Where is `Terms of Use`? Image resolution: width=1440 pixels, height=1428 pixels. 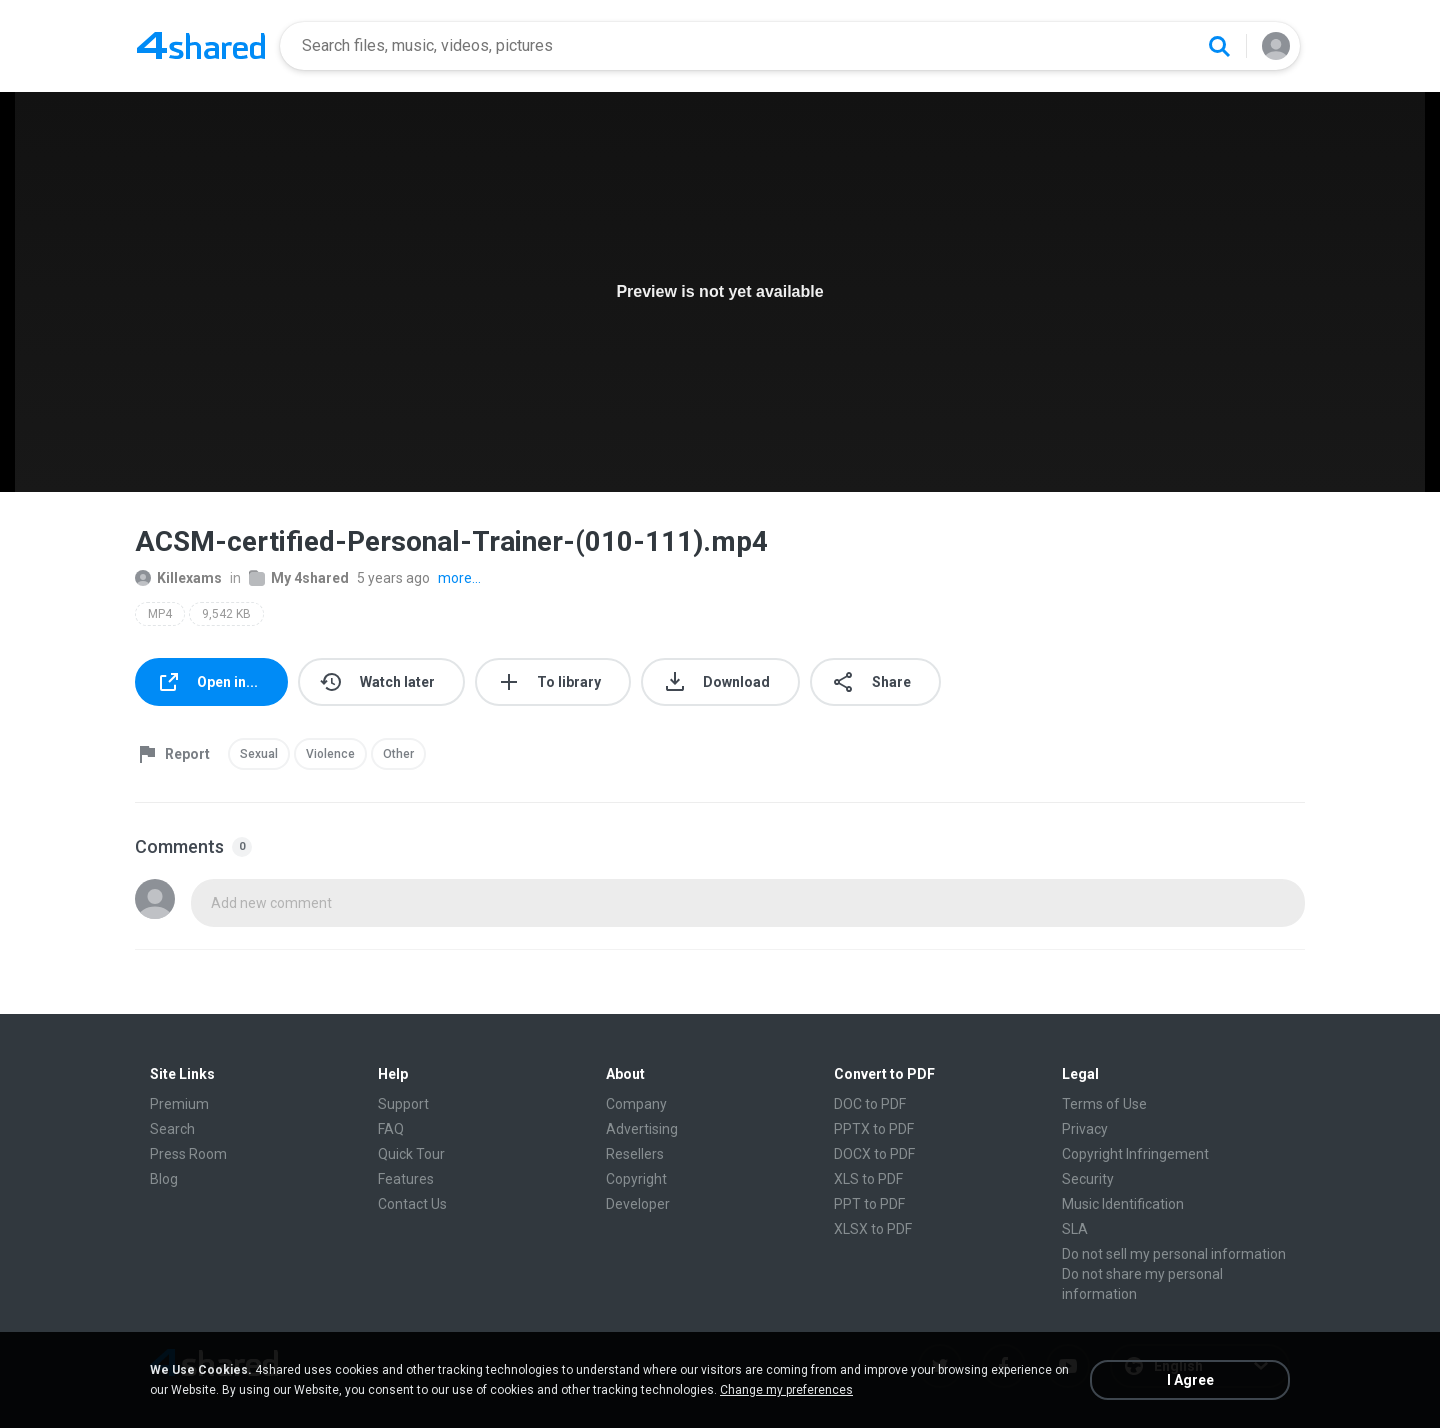
Terms of Use is located at coordinates (1104, 1104).